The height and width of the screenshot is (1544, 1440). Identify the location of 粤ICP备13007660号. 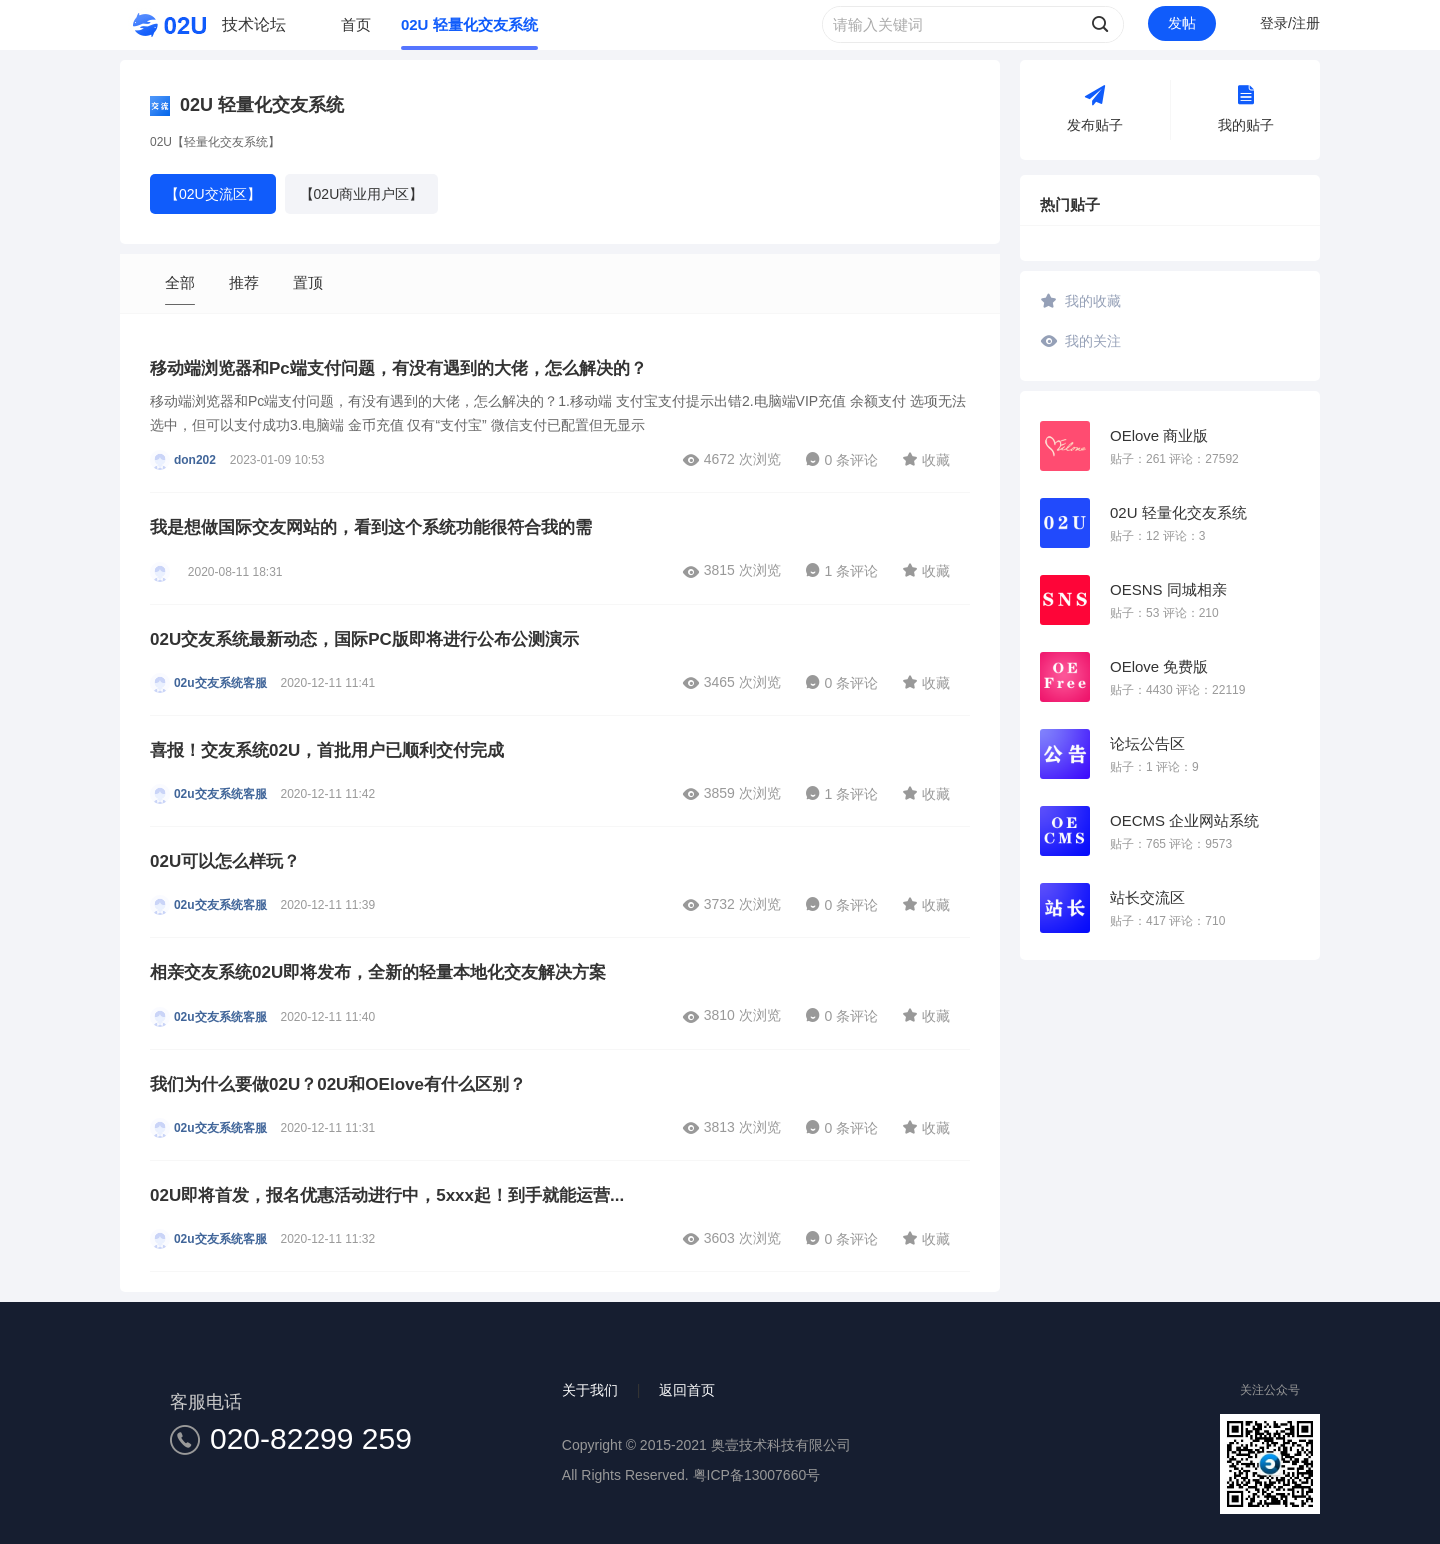
(757, 1475).